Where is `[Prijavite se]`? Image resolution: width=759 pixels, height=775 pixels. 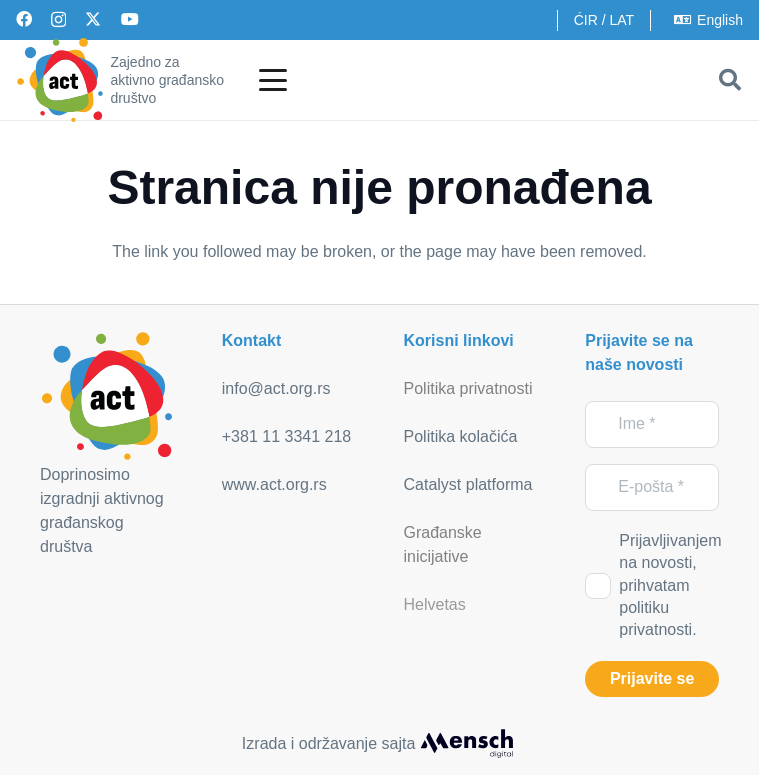
[Prijavite se] is located at coordinates (652, 679).